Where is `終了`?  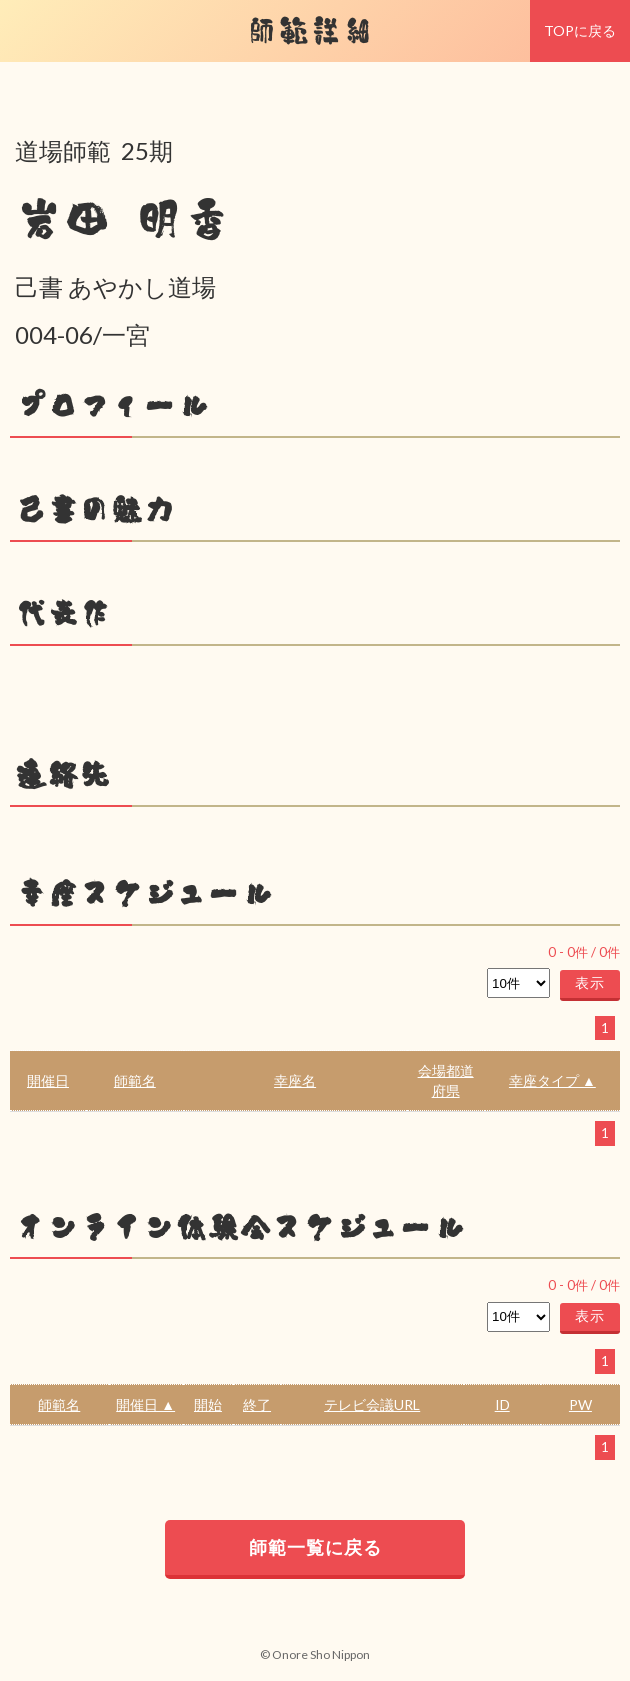 終了 is located at coordinates (257, 1404).